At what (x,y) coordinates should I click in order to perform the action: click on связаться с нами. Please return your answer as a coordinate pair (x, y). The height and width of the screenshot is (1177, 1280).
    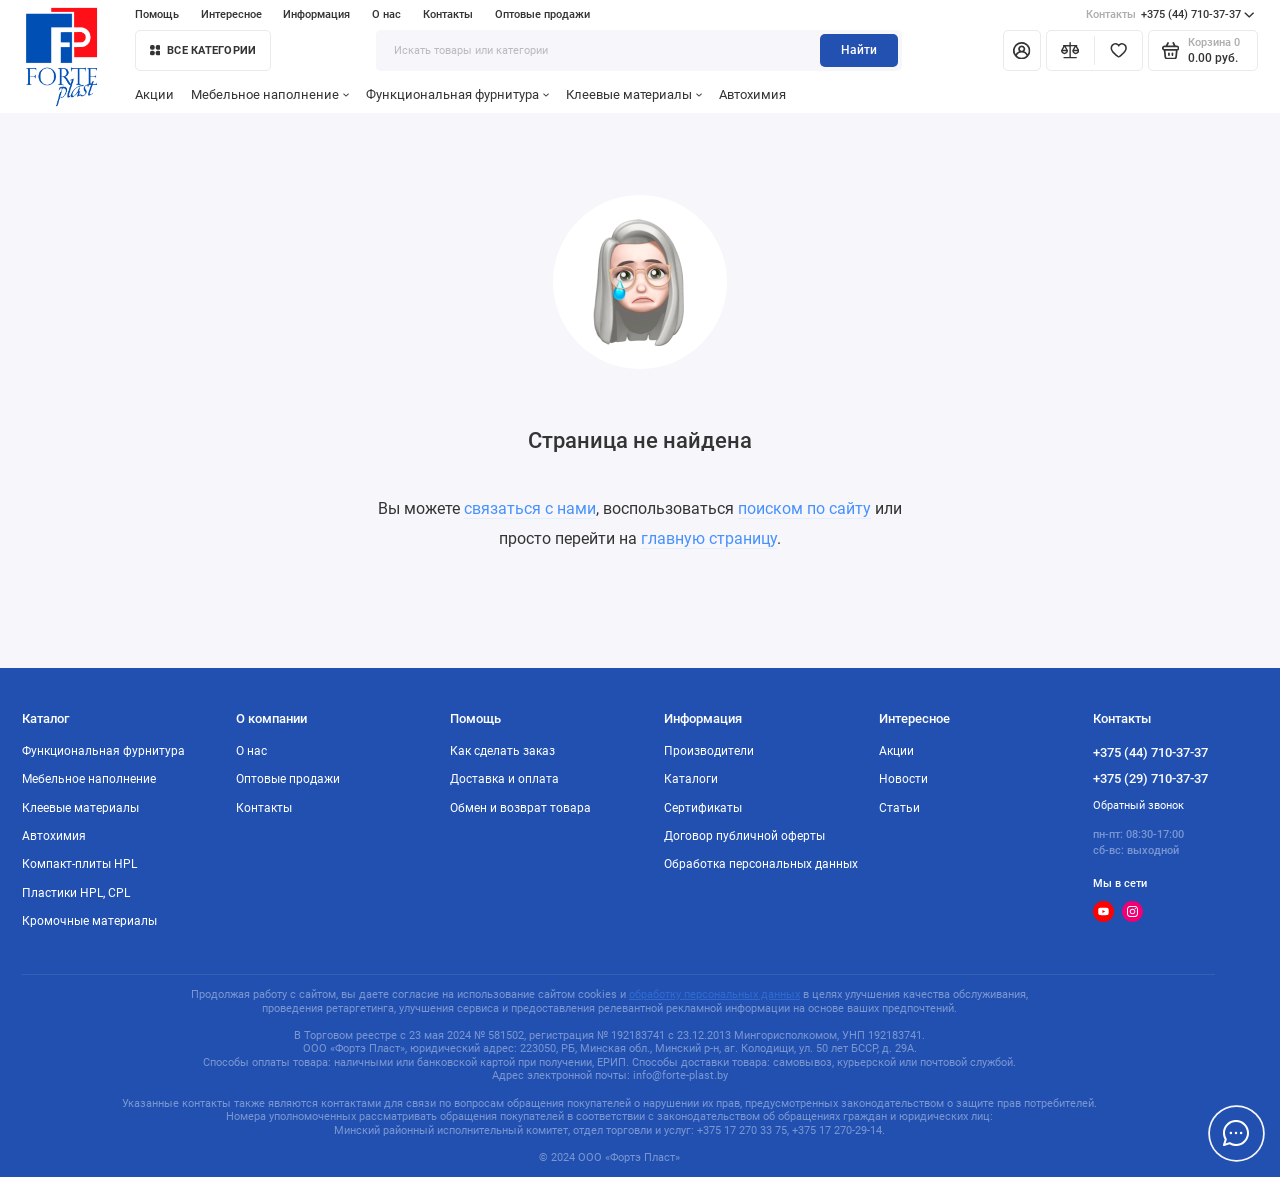
    Looking at the image, I should click on (530, 508).